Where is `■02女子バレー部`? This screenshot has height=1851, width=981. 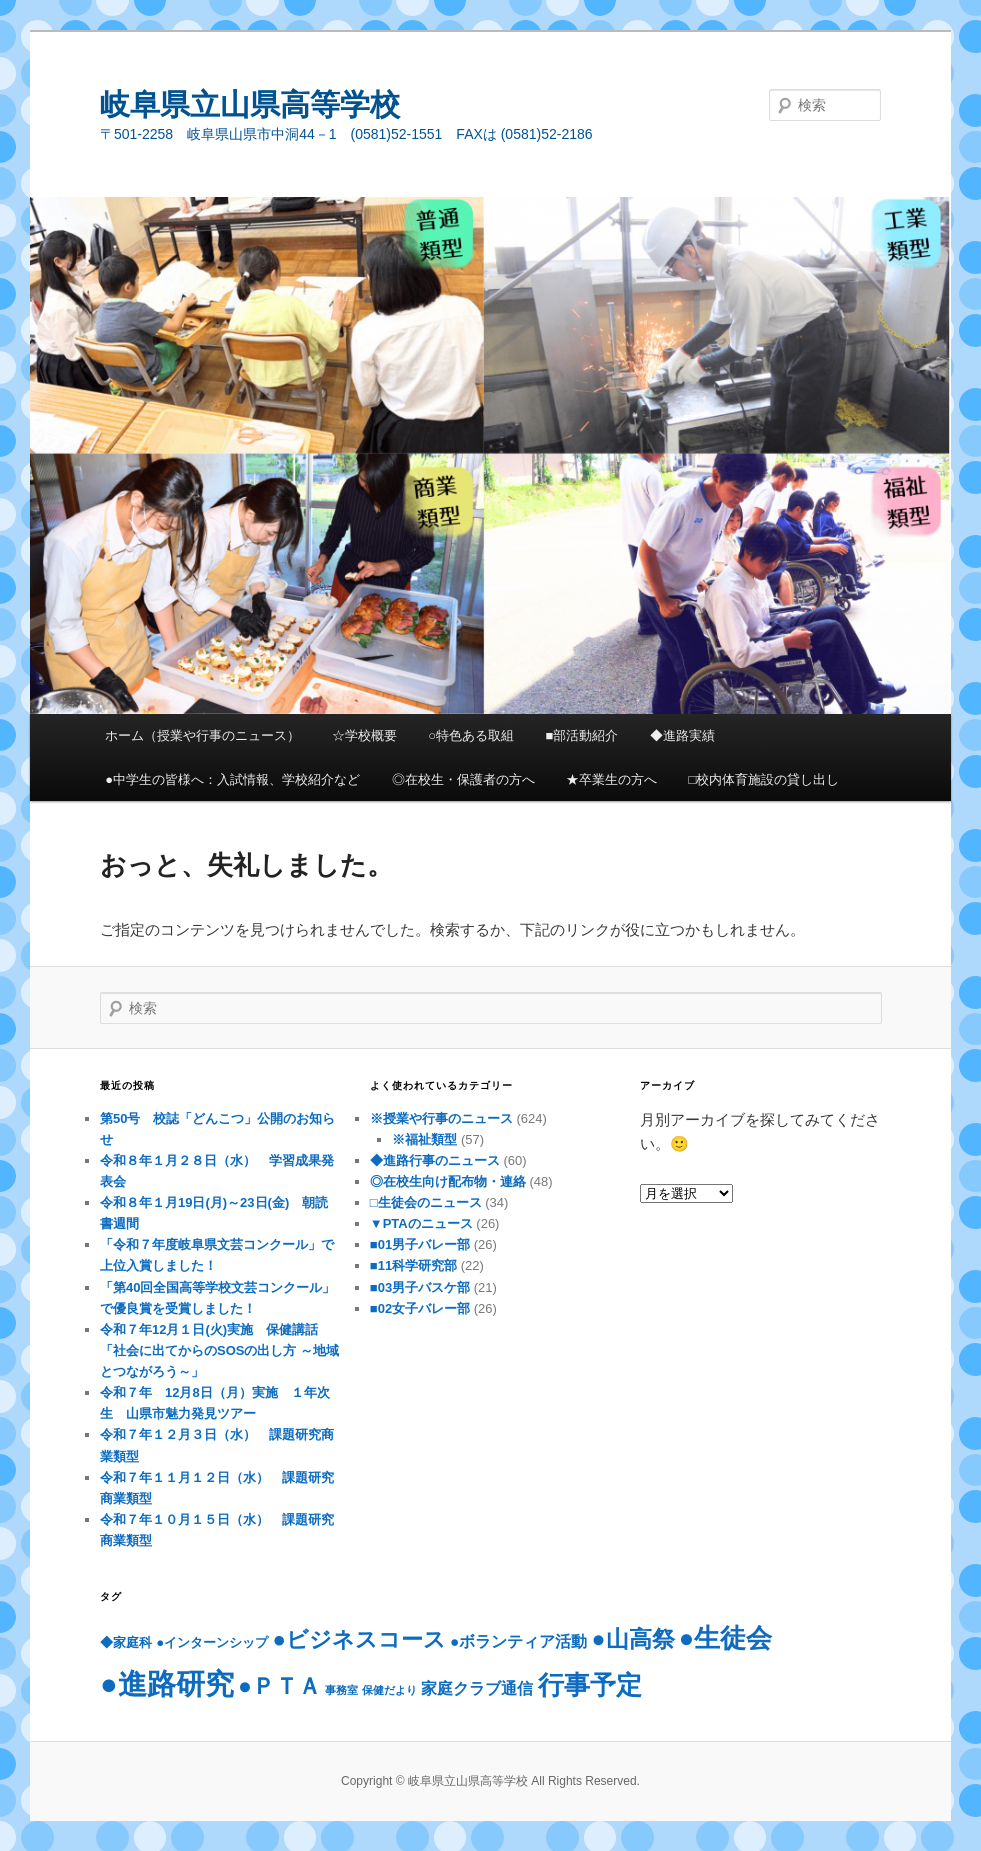
■02女子バレー部 is located at coordinates (420, 1308).